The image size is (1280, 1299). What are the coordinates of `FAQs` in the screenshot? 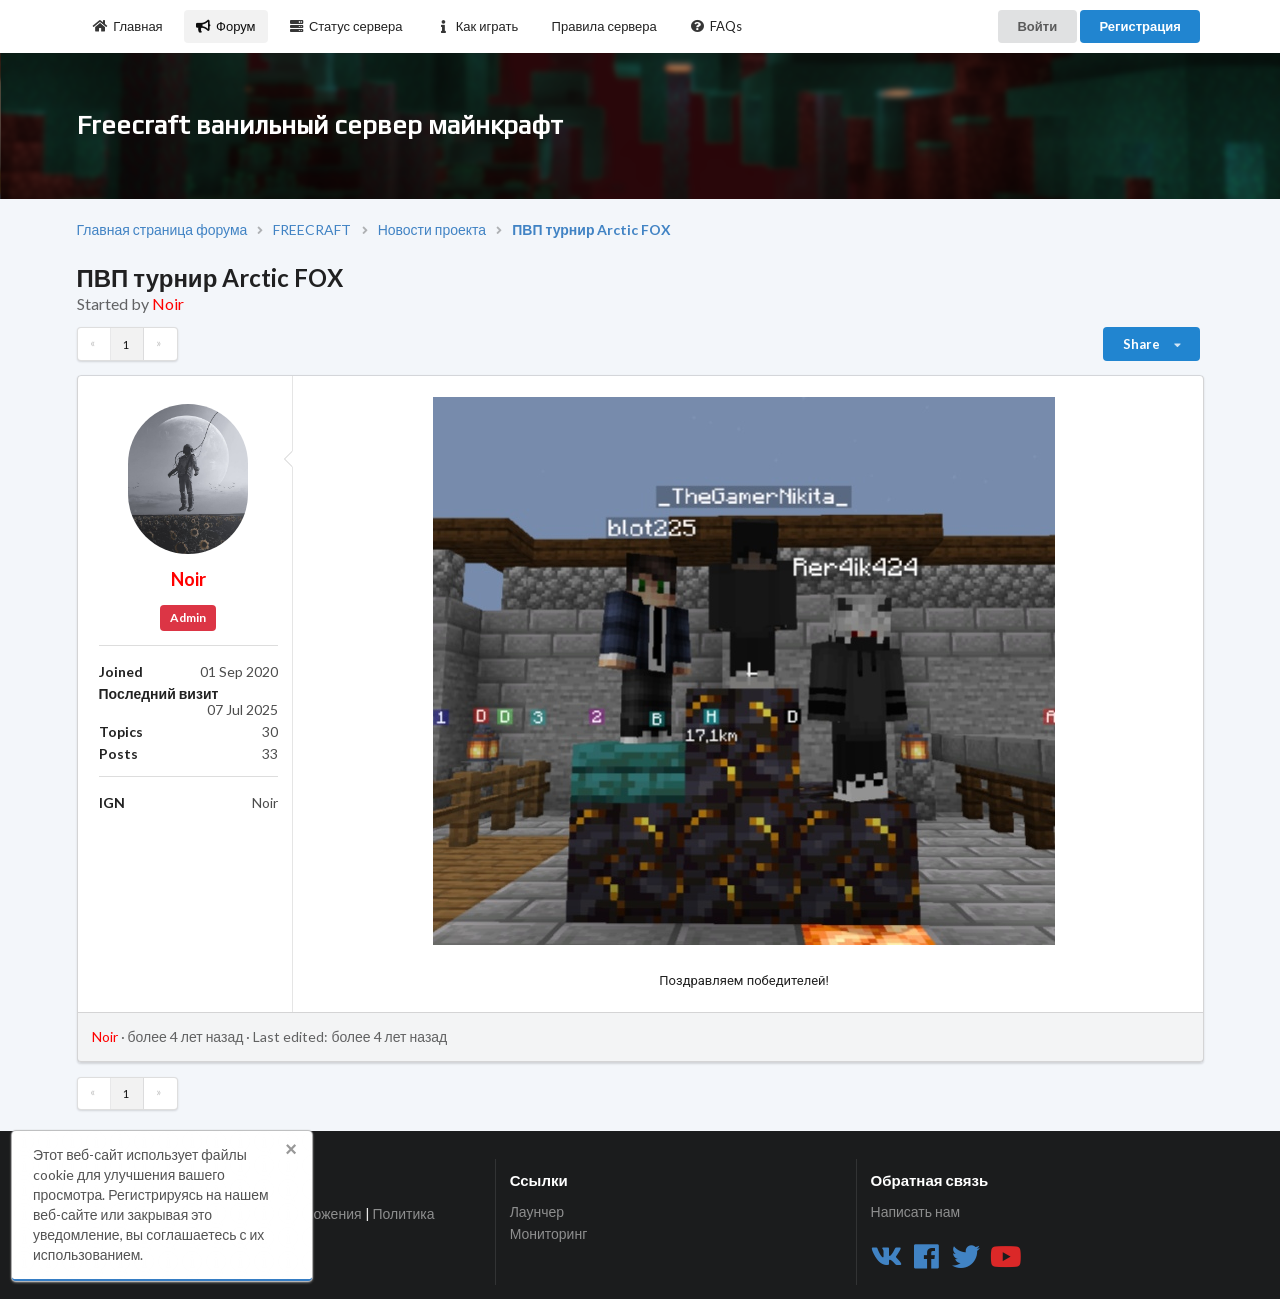 It's located at (716, 26).